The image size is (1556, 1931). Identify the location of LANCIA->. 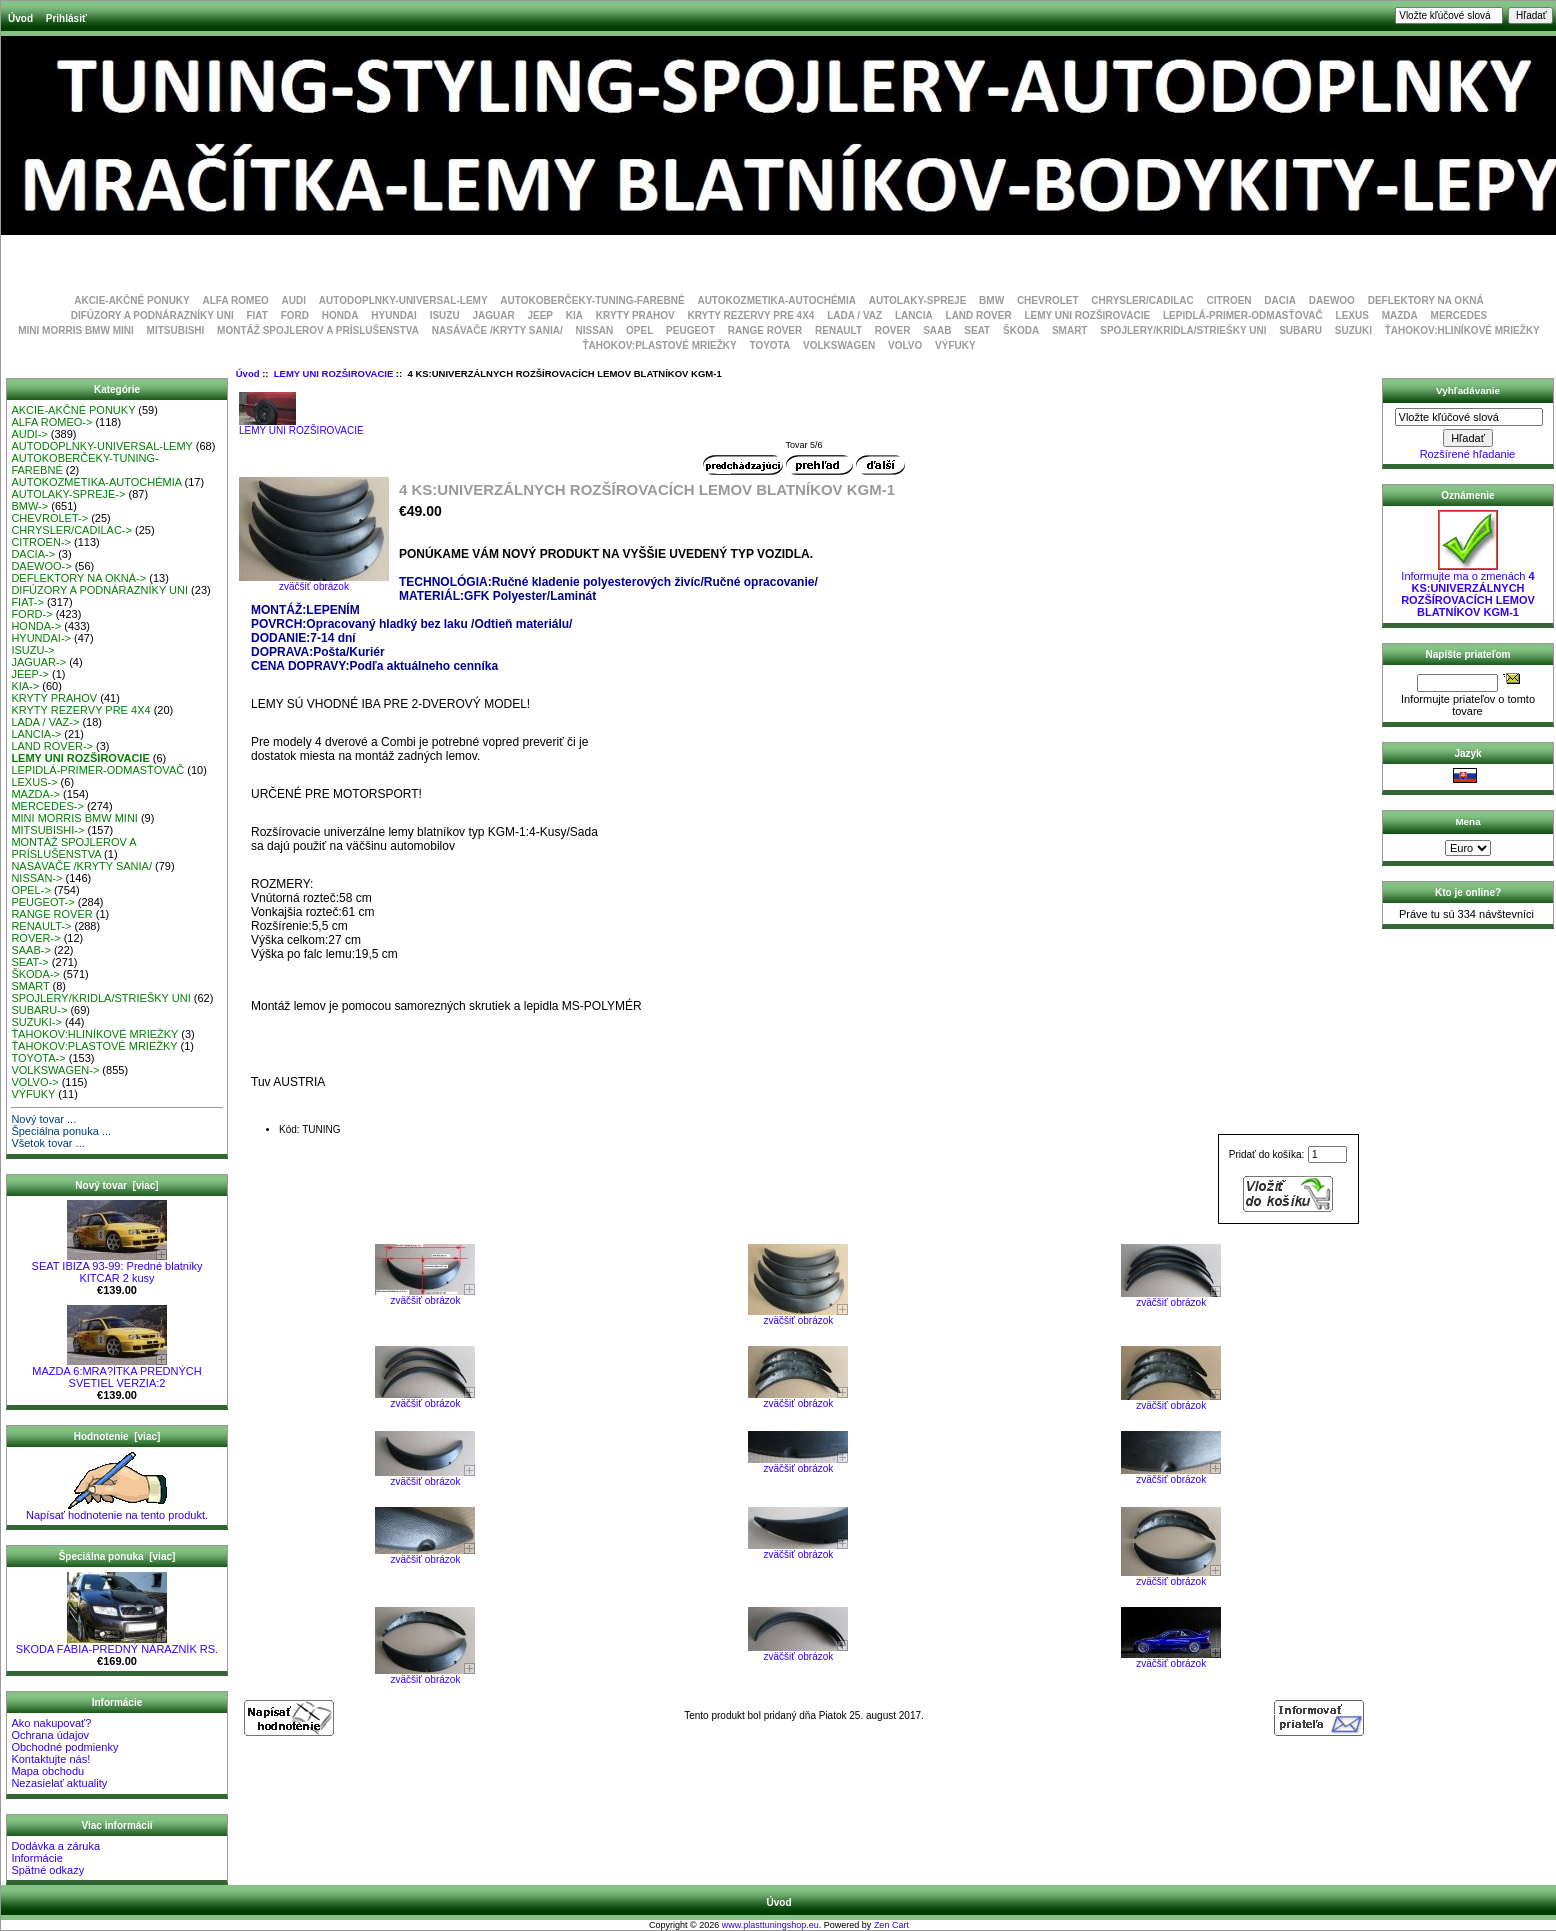
(36, 734).